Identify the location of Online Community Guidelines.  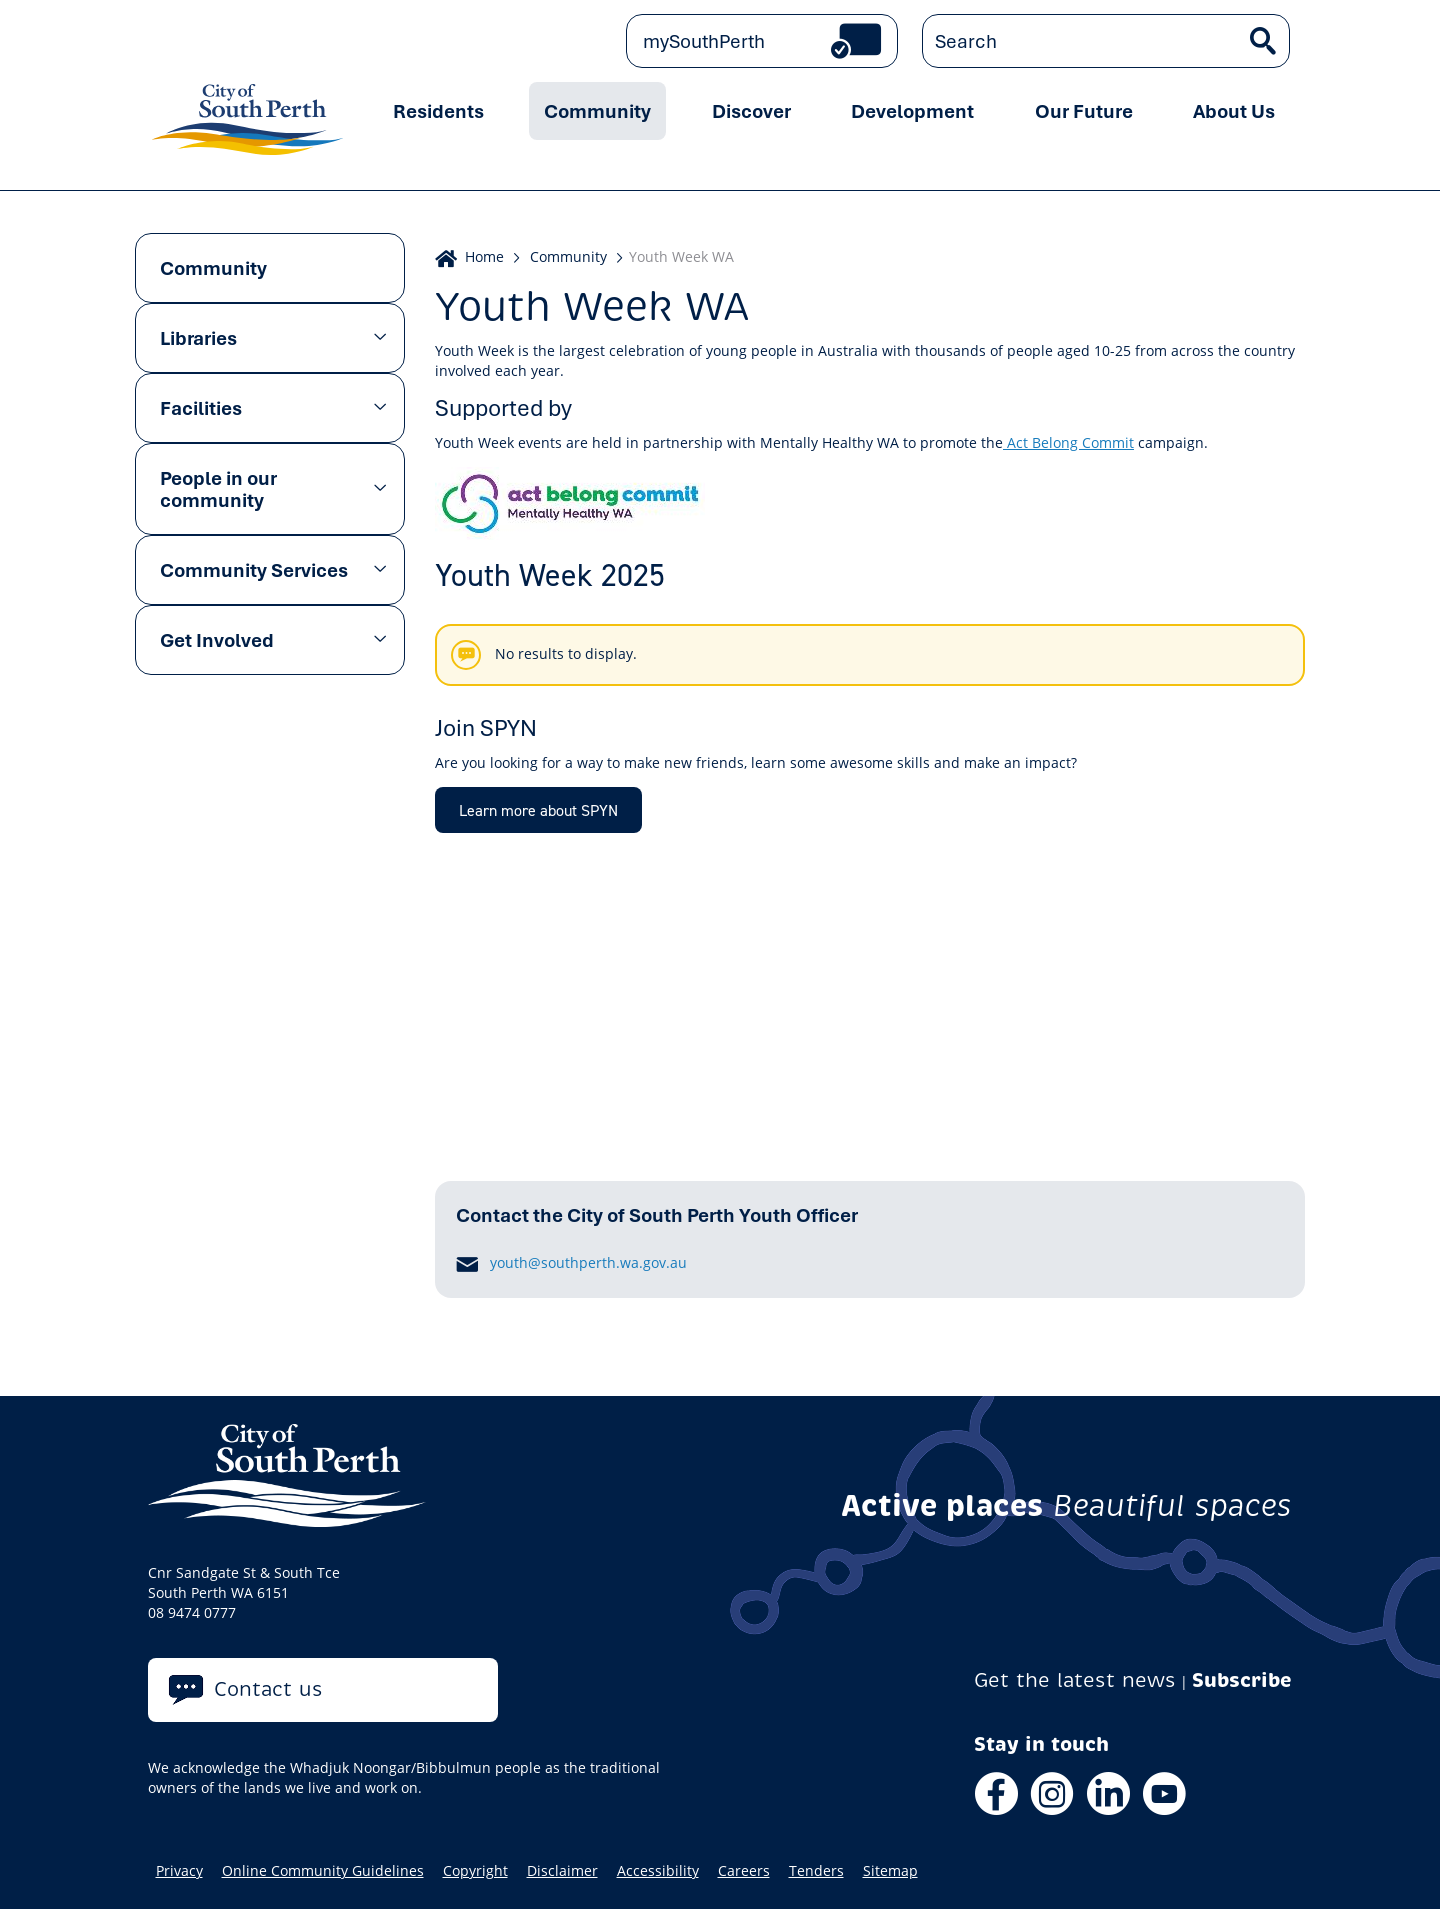
(323, 1871).